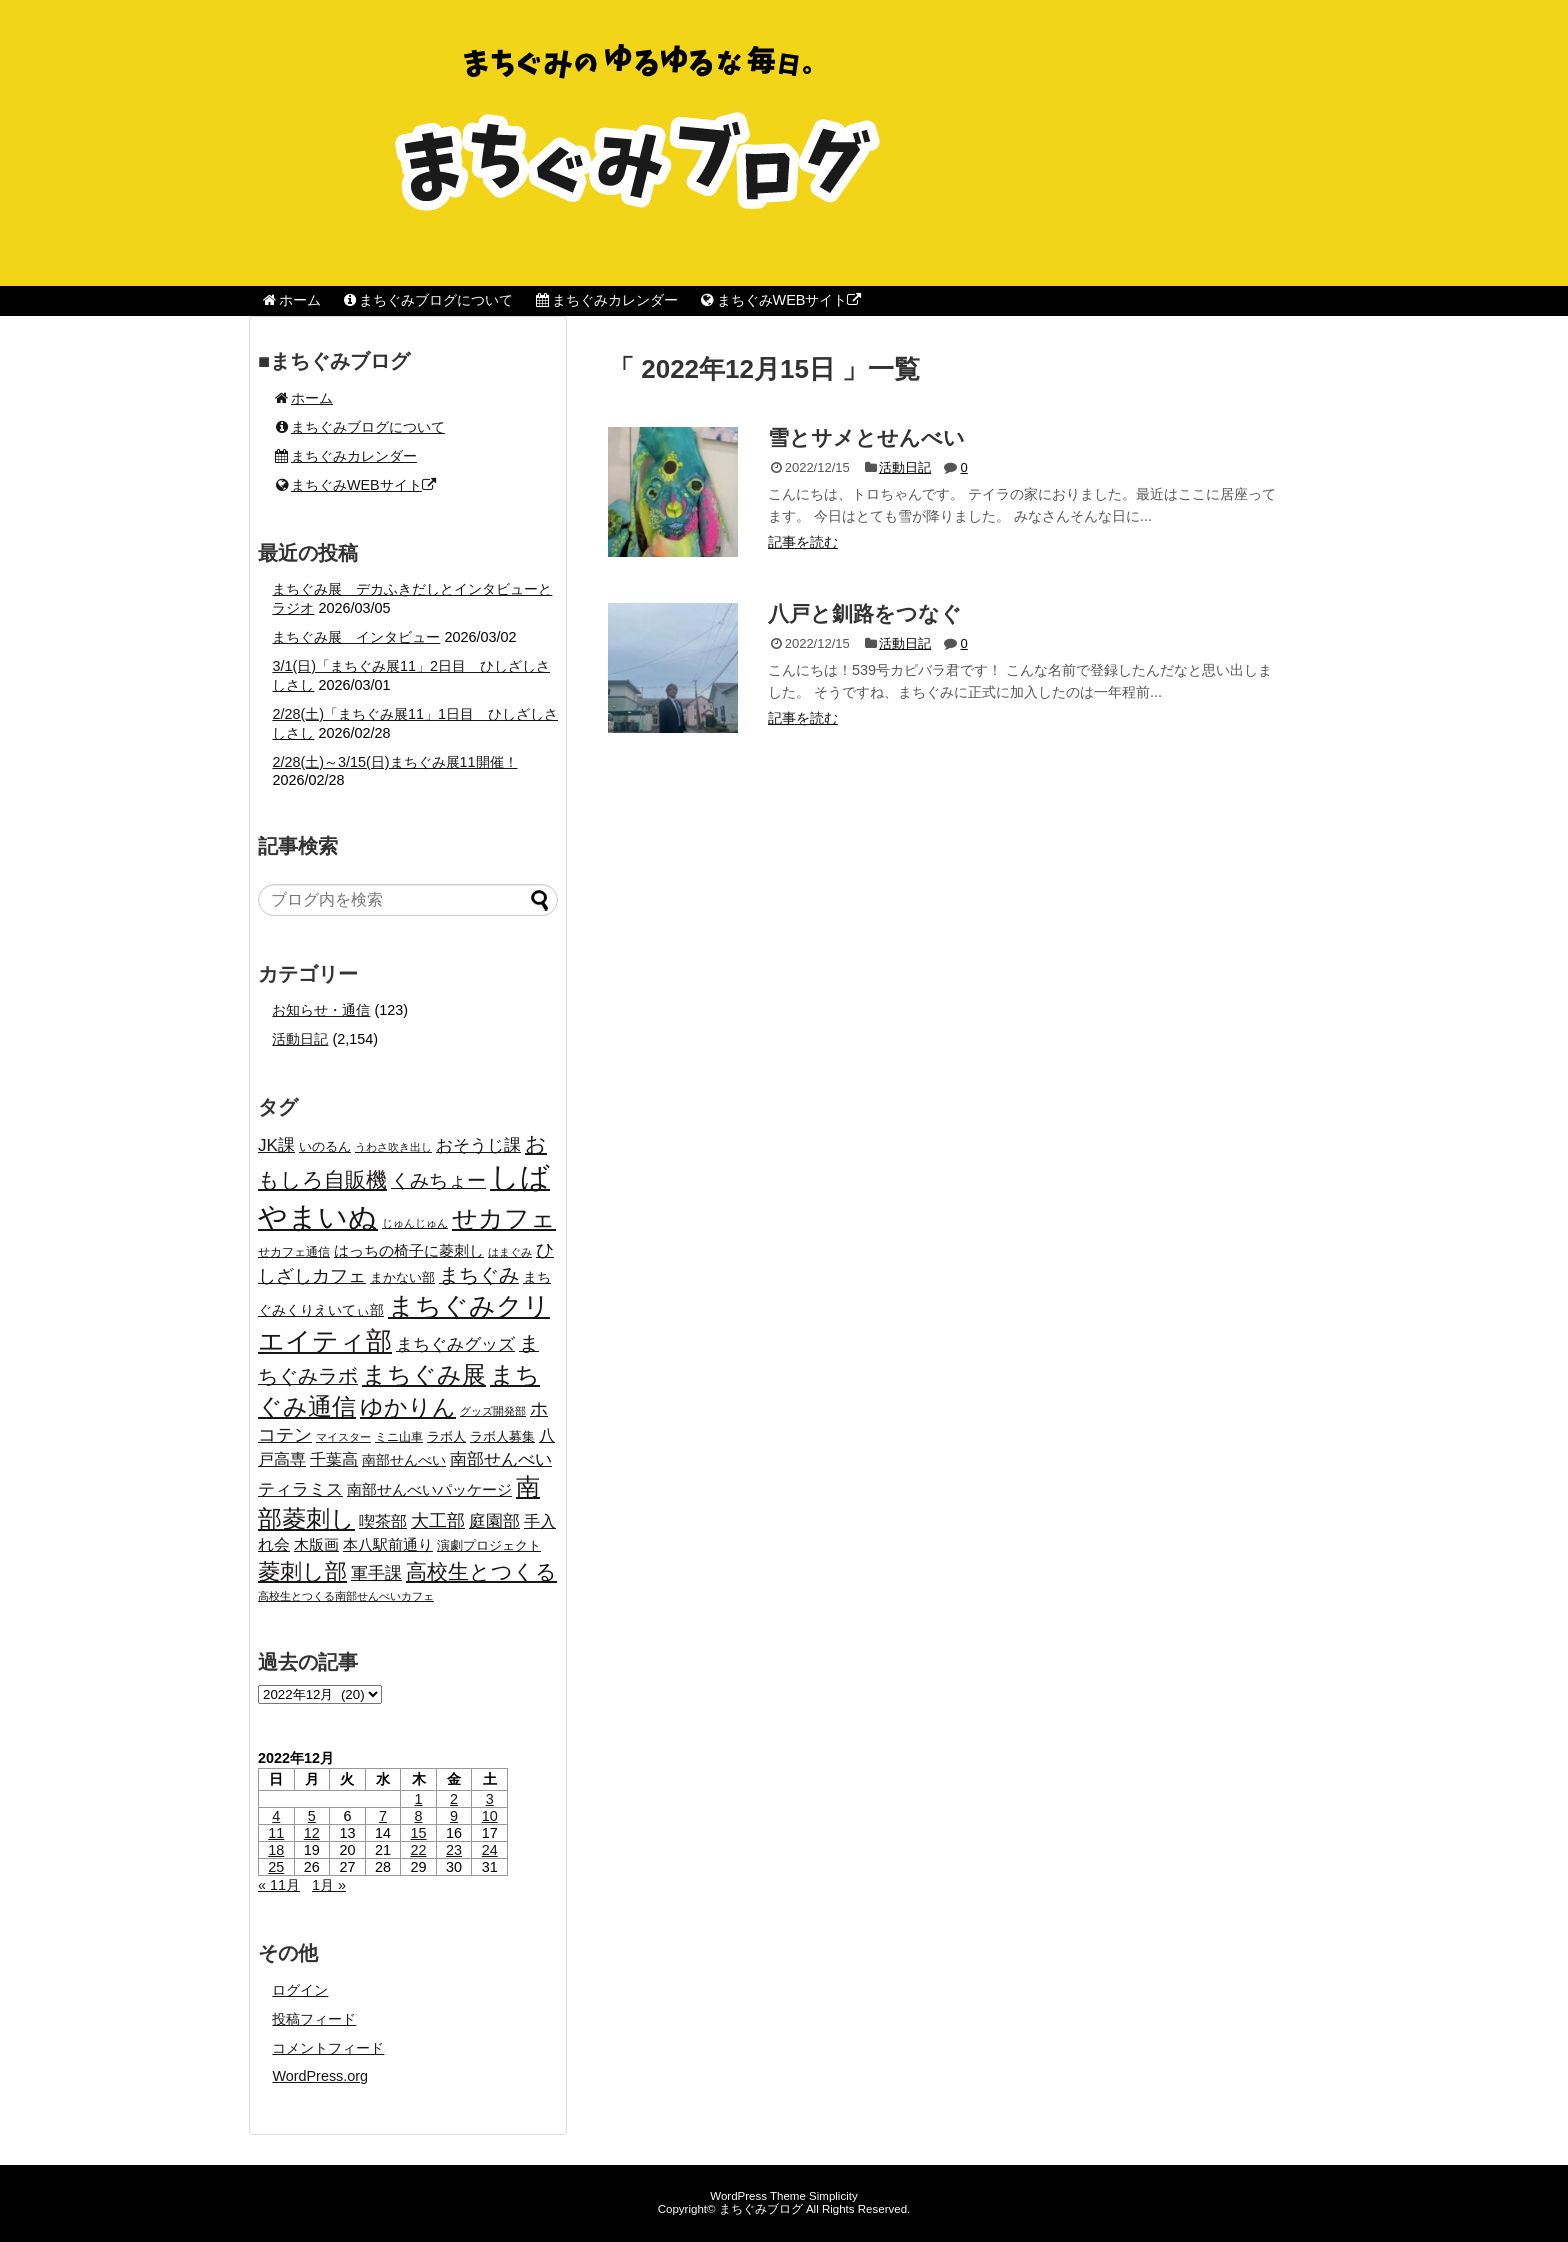 This screenshot has height=2242, width=1568. What do you see at coordinates (415, 1223) in the screenshot?
I see `じゅんじゅん [じゅんじゅん (15個の項目)]` at bounding box center [415, 1223].